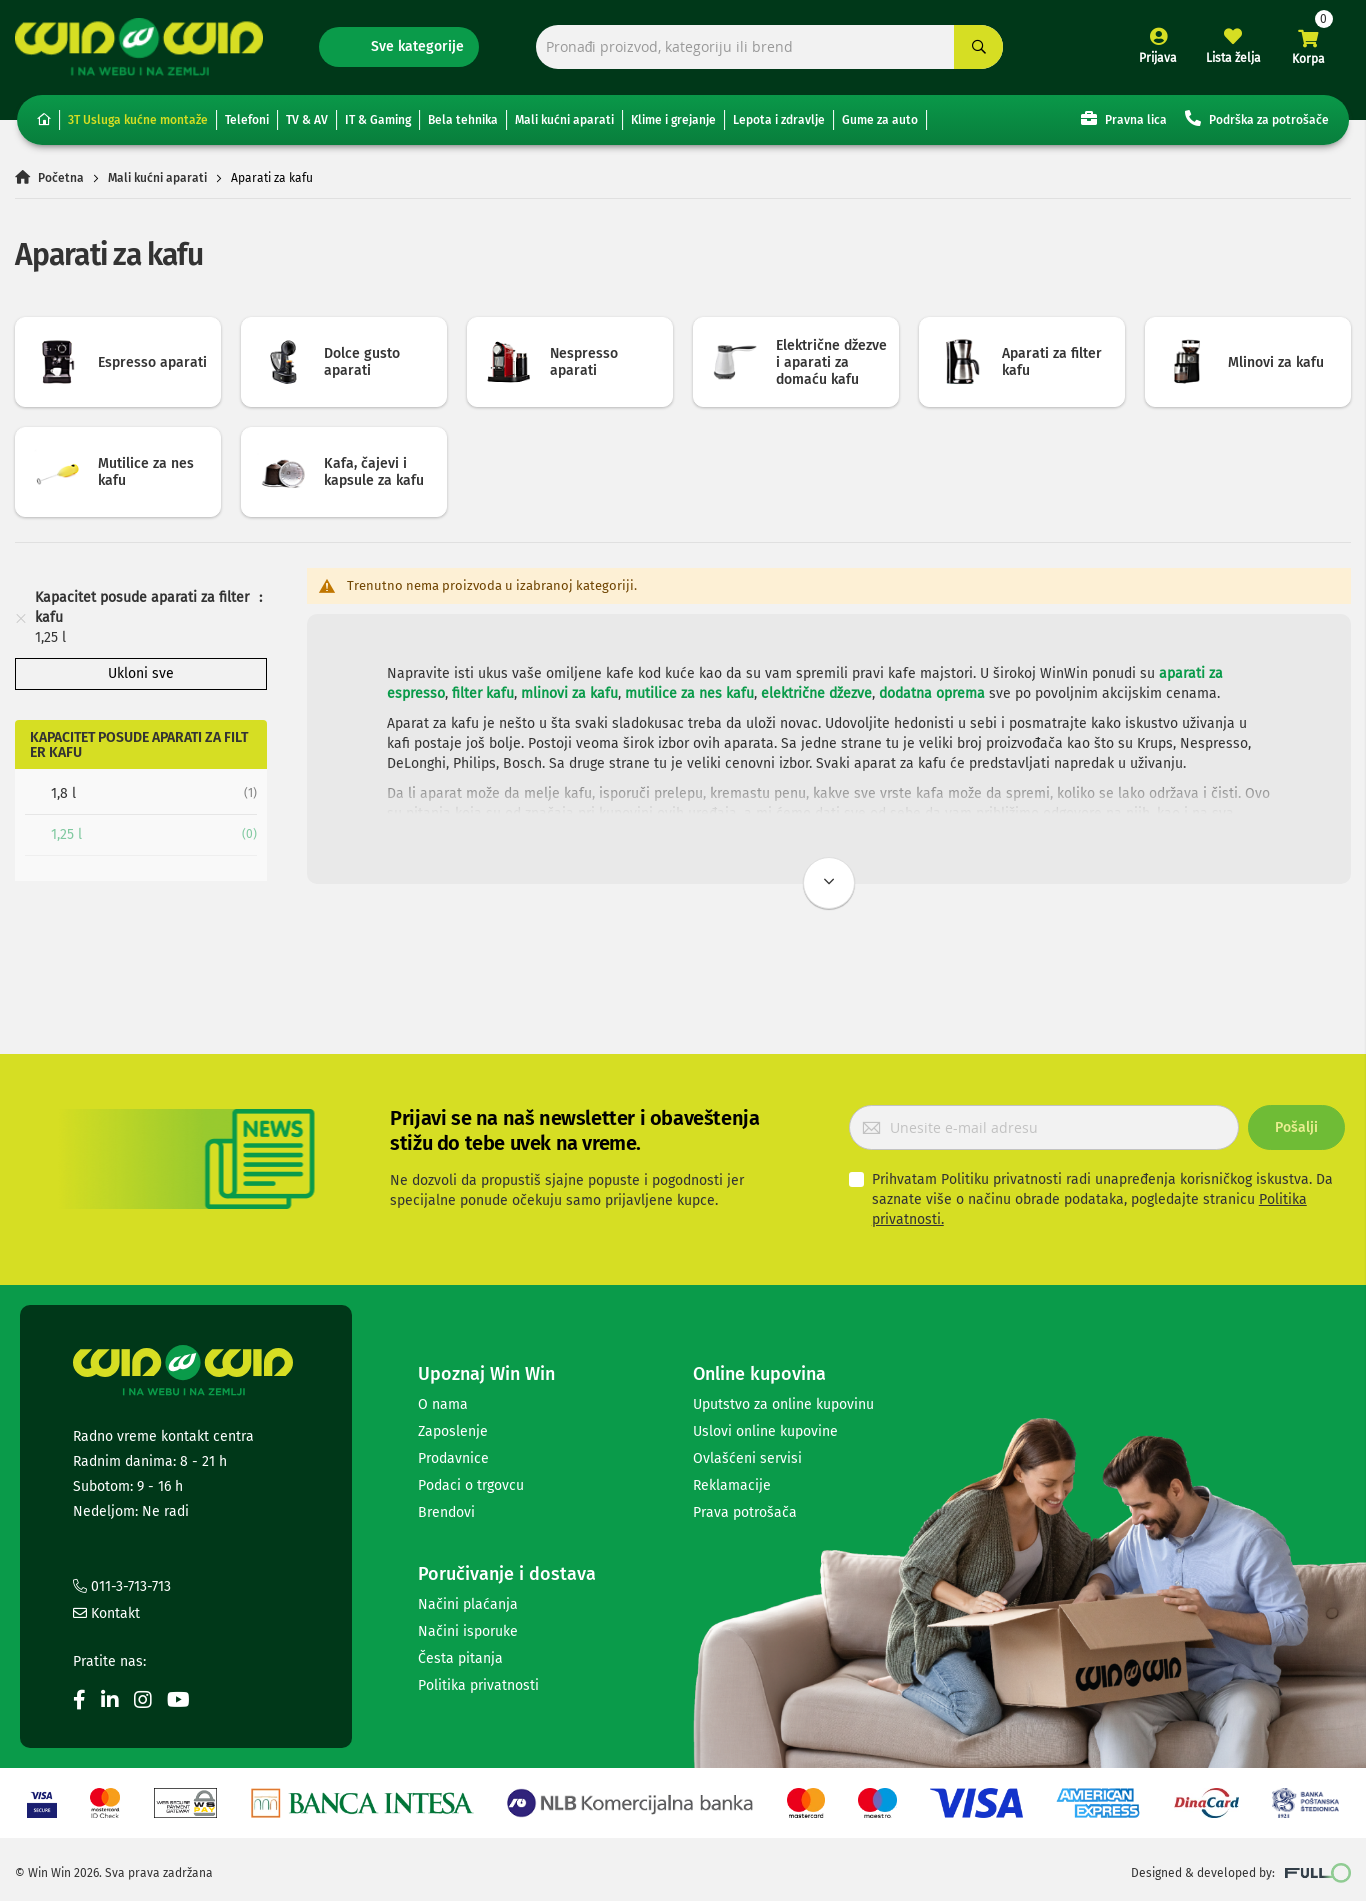 The width and height of the screenshot is (1366, 1901). What do you see at coordinates (138, 120) in the screenshot?
I see `3T Usluga kućne montaže` at bounding box center [138, 120].